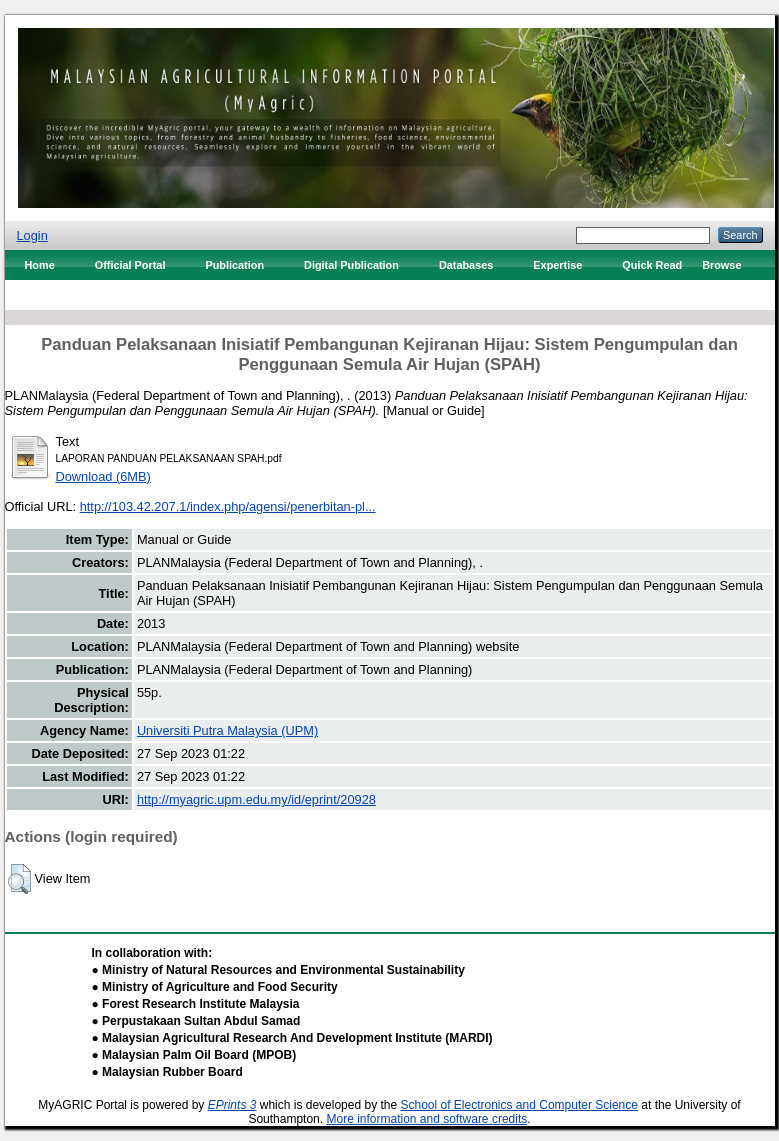  What do you see at coordinates (278, 970) in the screenshot?
I see `● Ministry of Natural Resources and Environmental Sustainability` at bounding box center [278, 970].